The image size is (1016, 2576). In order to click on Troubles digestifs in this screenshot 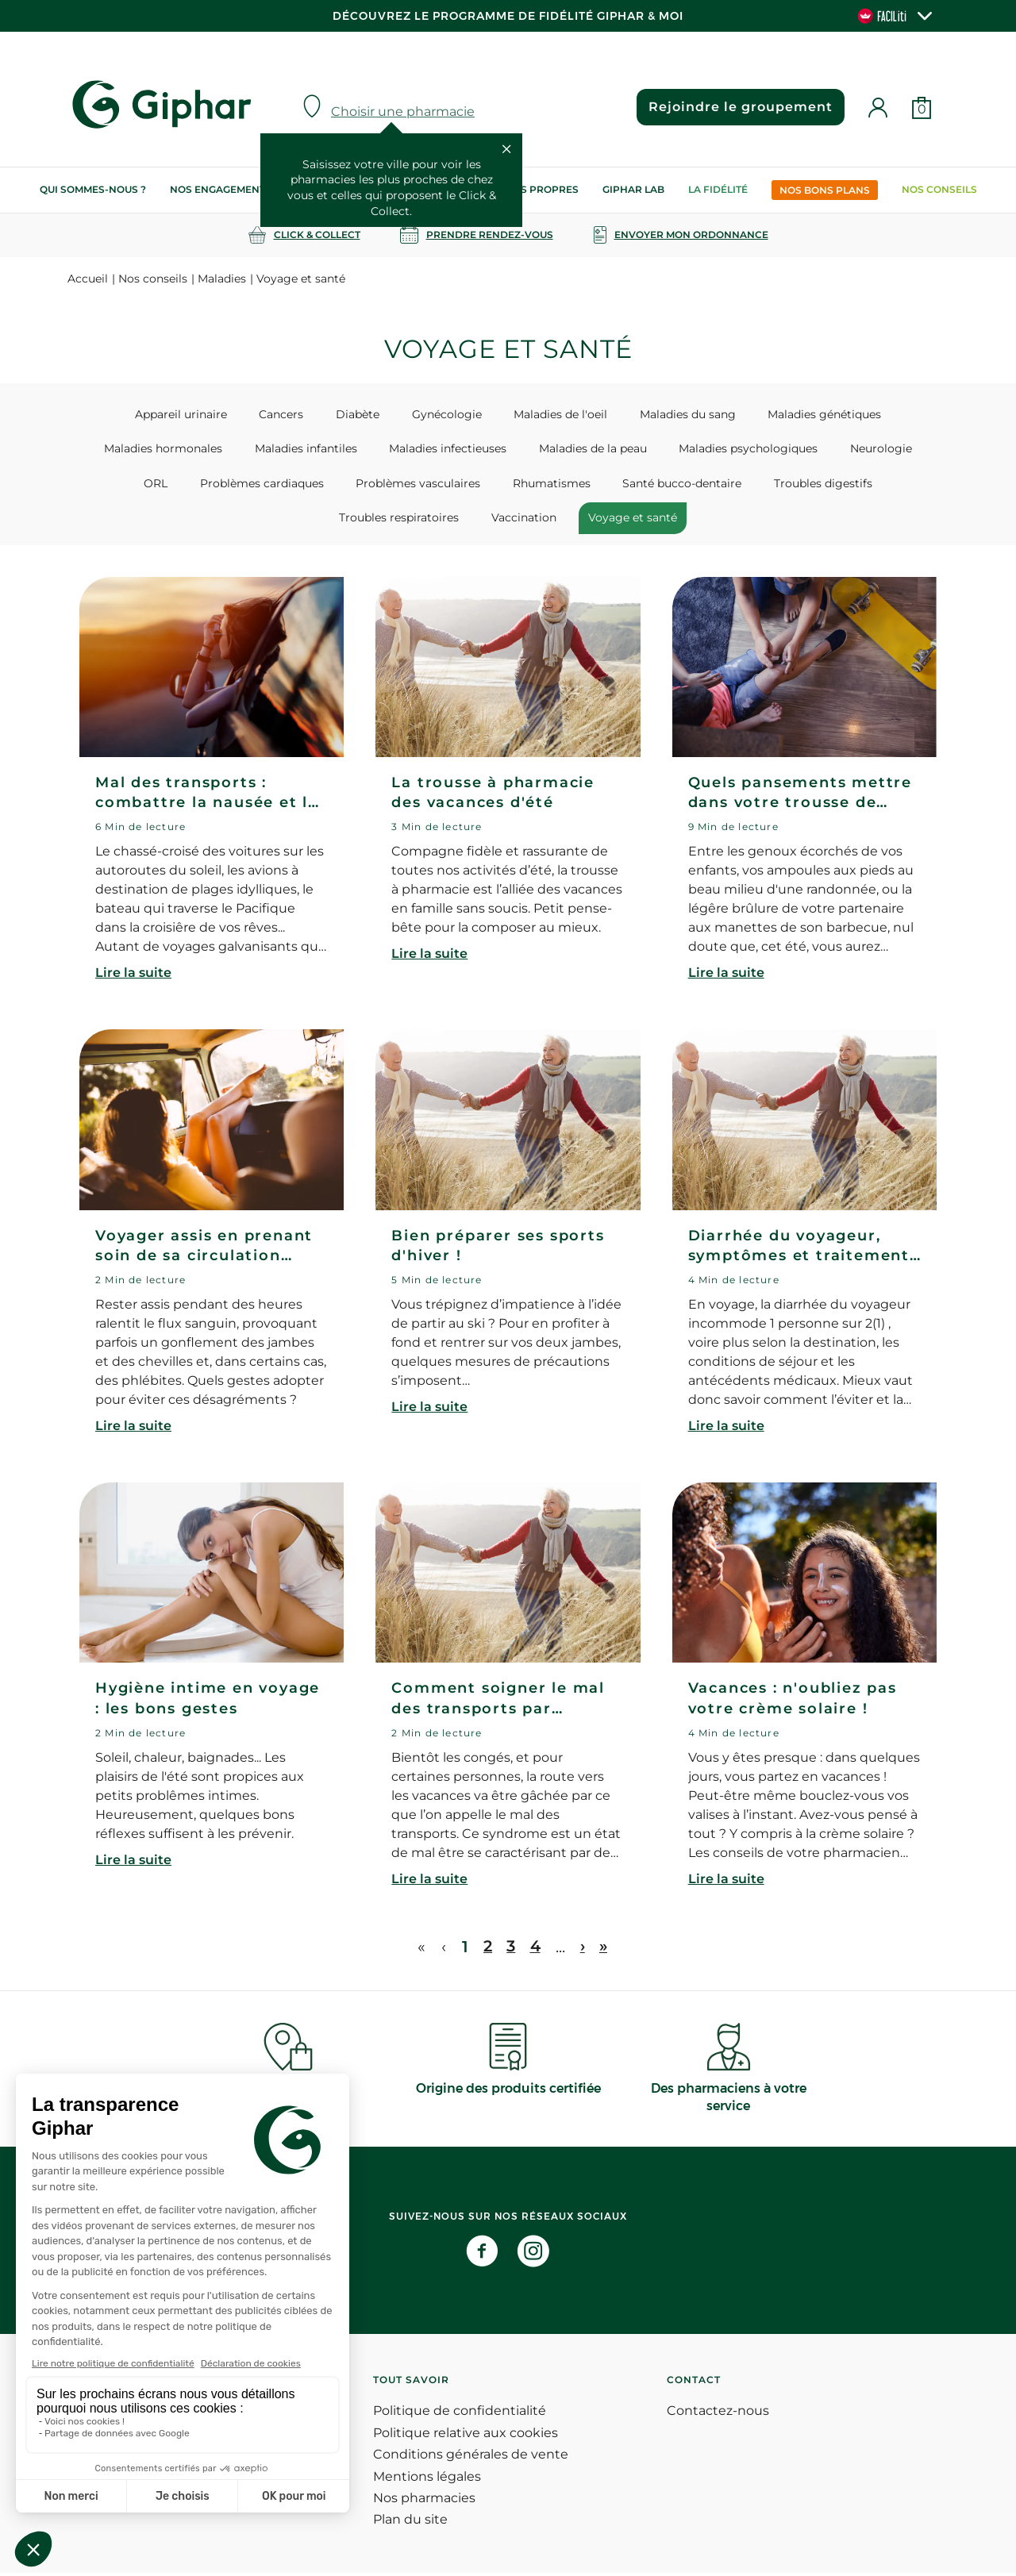, I will do `click(711, 485)`.